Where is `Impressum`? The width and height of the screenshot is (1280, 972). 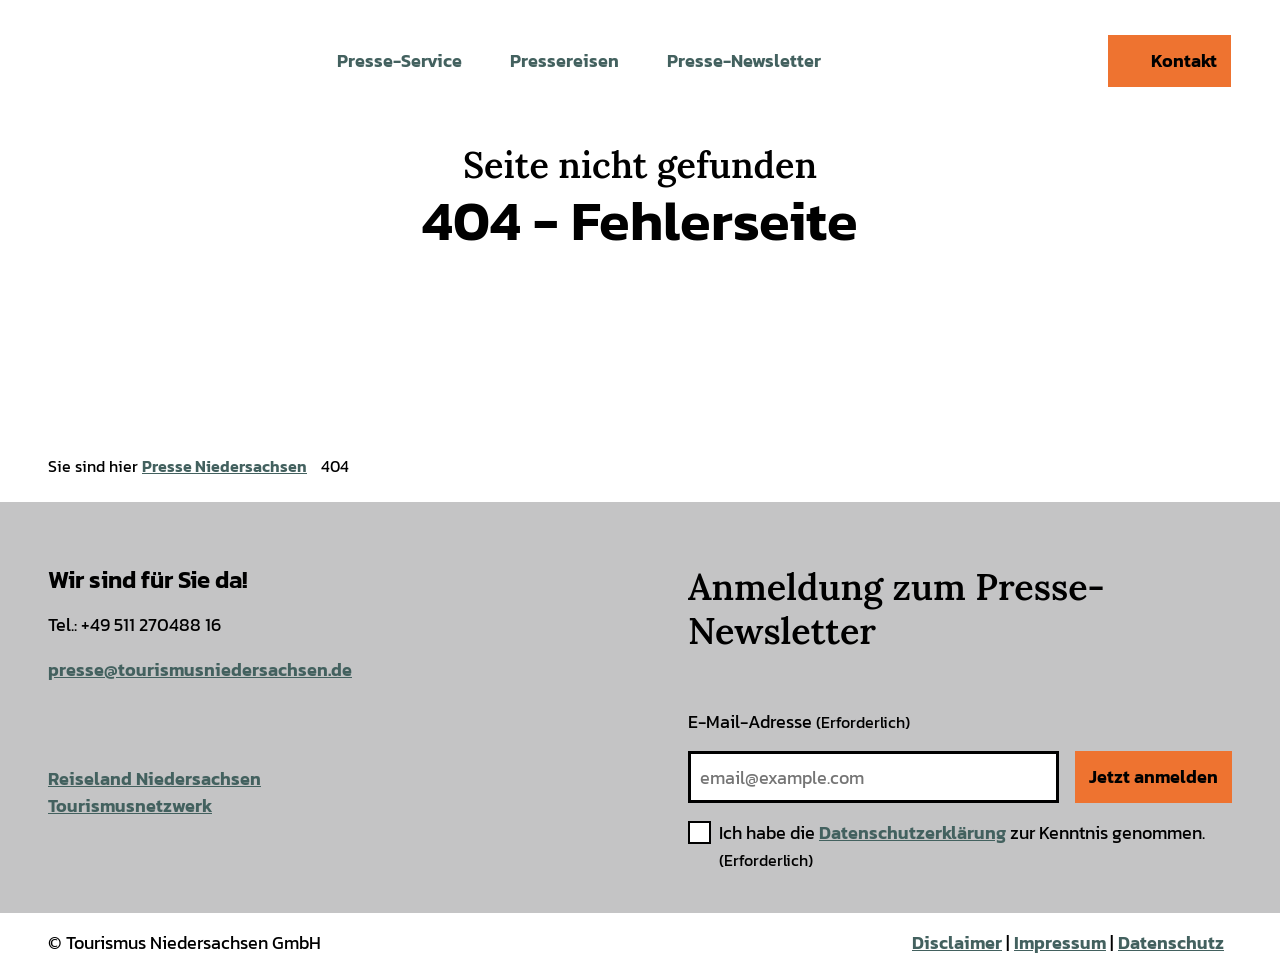
Impressum is located at coordinates (1060, 942).